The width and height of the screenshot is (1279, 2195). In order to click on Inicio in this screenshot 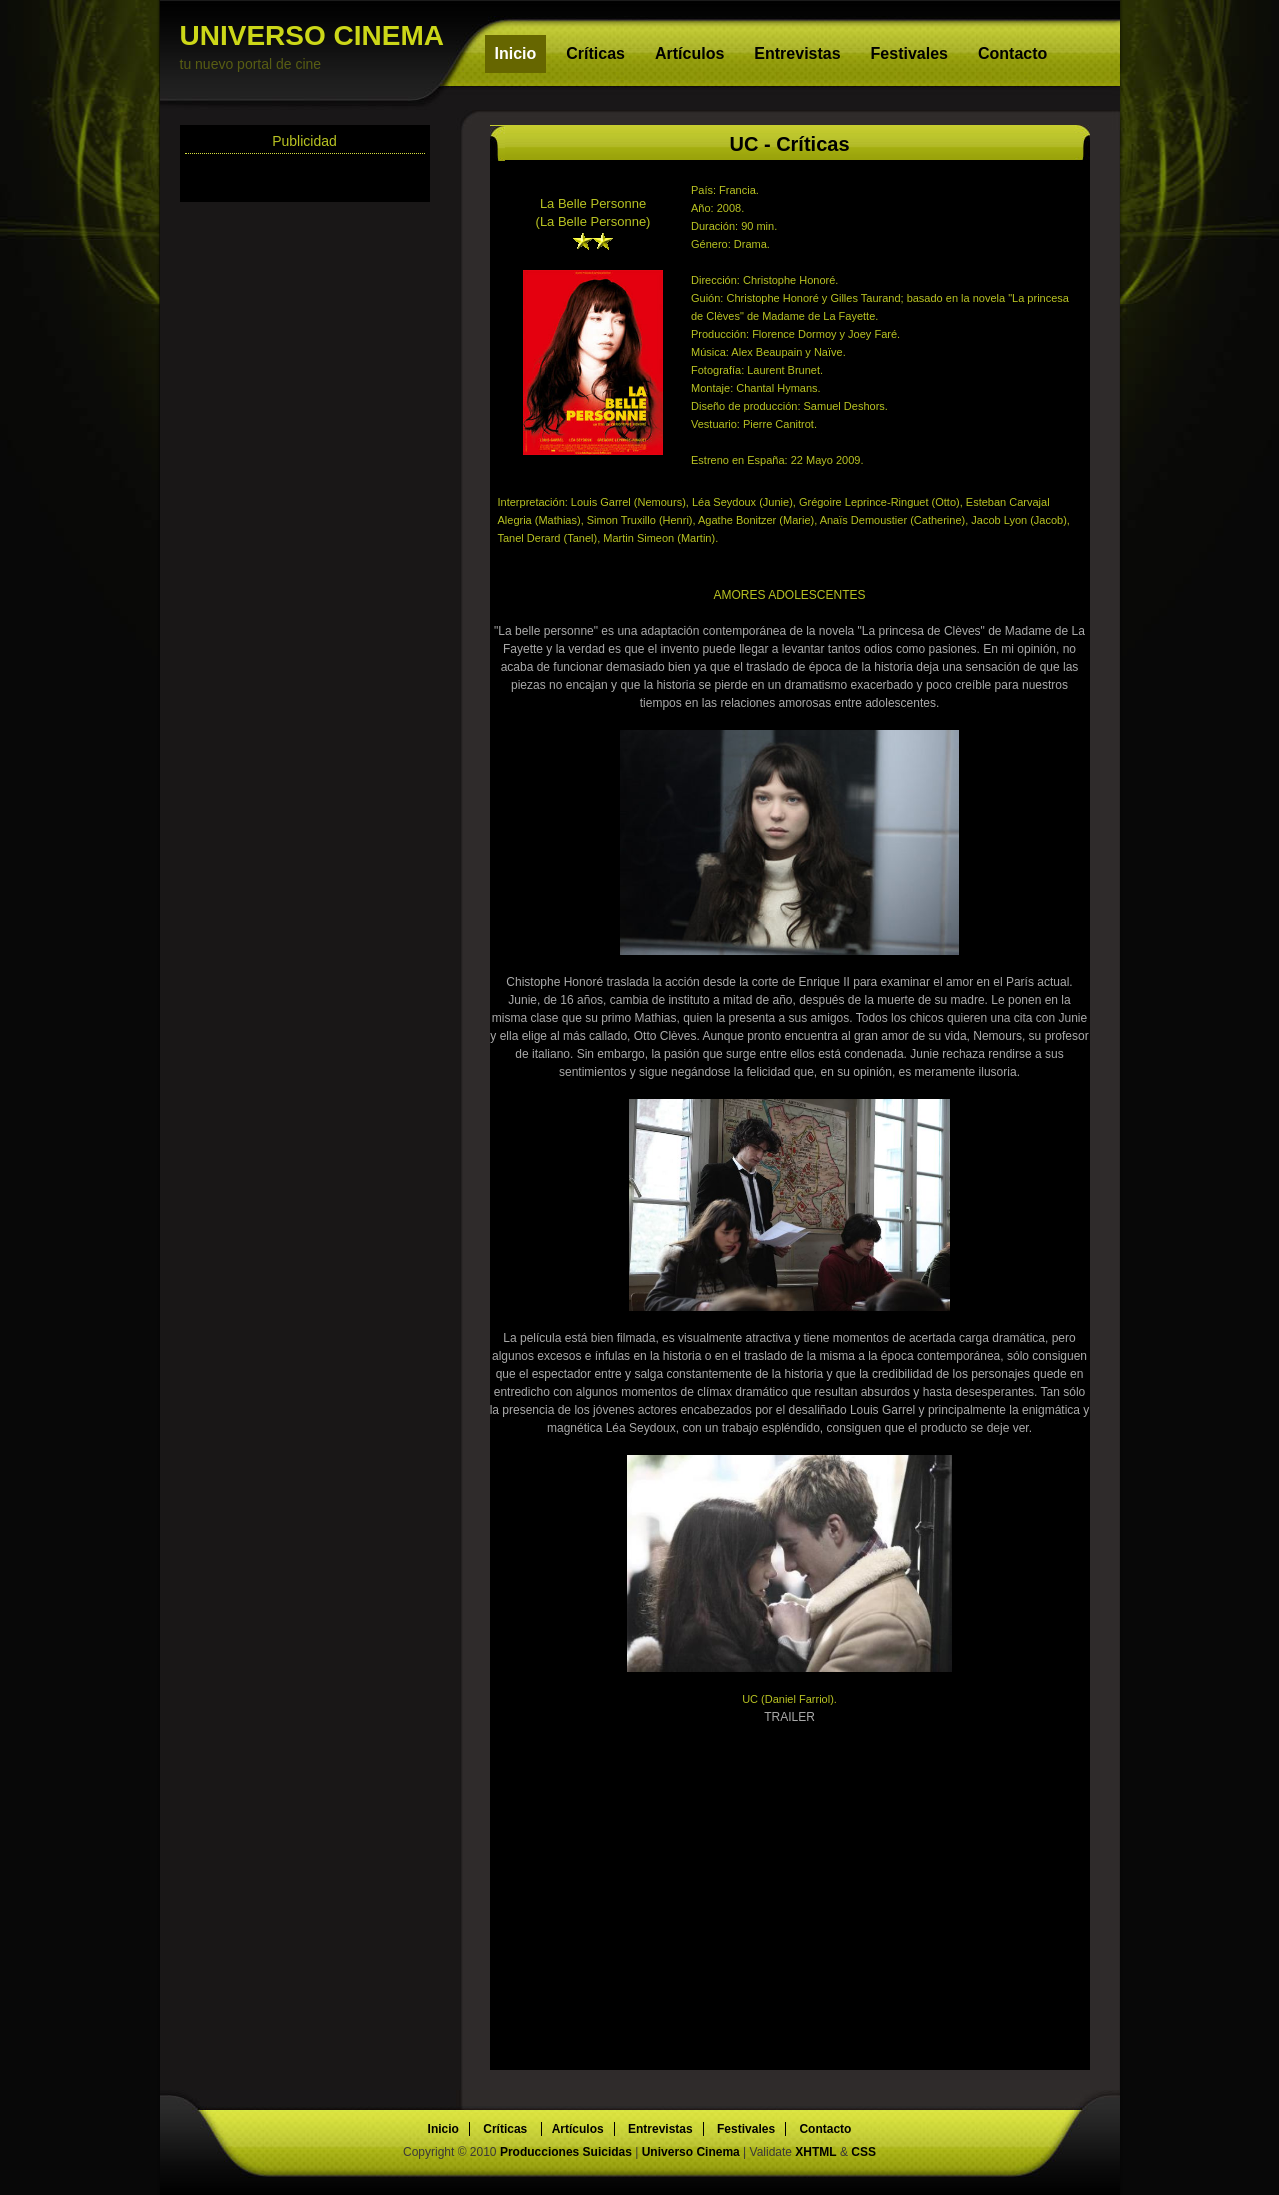, I will do `click(516, 53)`.